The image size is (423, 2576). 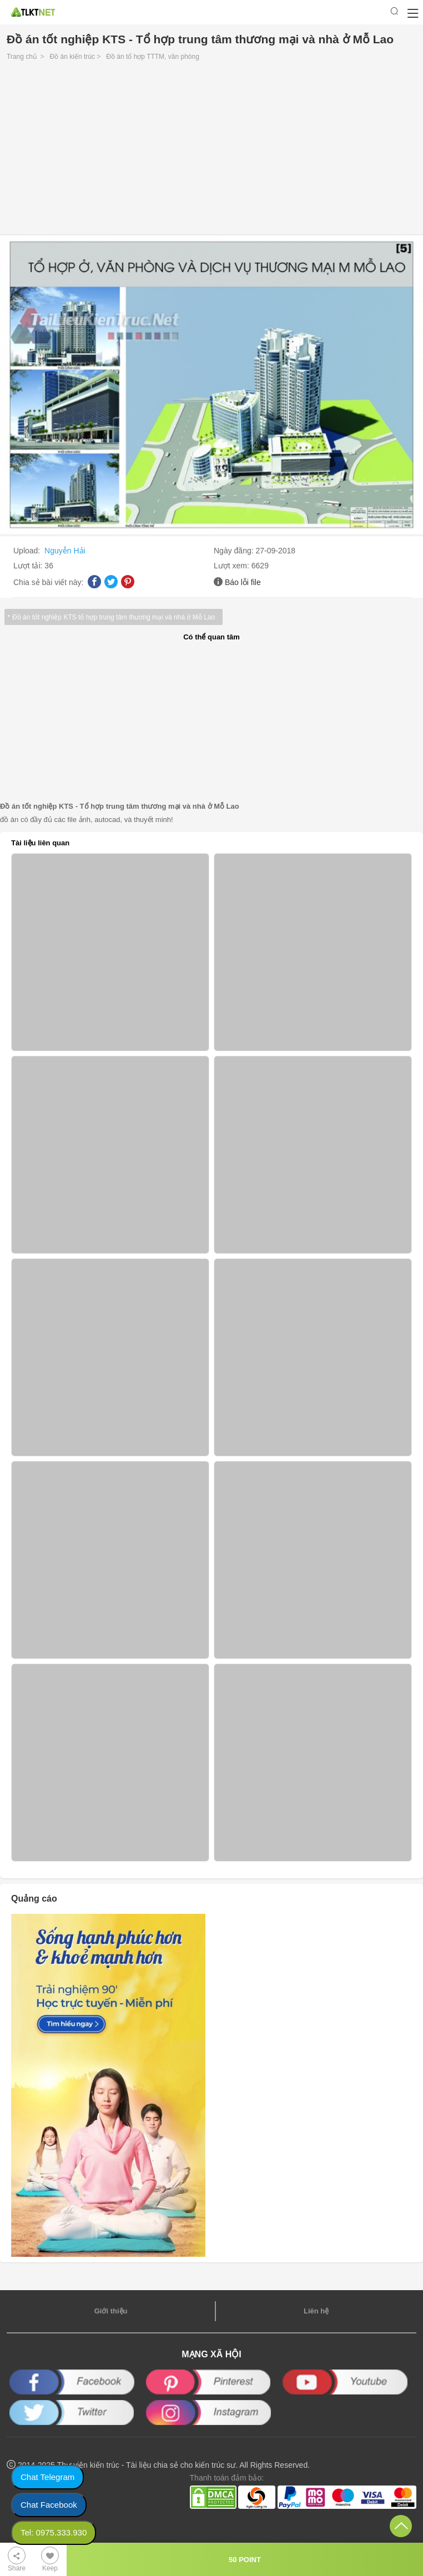 What do you see at coordinates (64, 550) in the screenshot?
I see `Nguyễn Hải` at bounding box center [64, 550].